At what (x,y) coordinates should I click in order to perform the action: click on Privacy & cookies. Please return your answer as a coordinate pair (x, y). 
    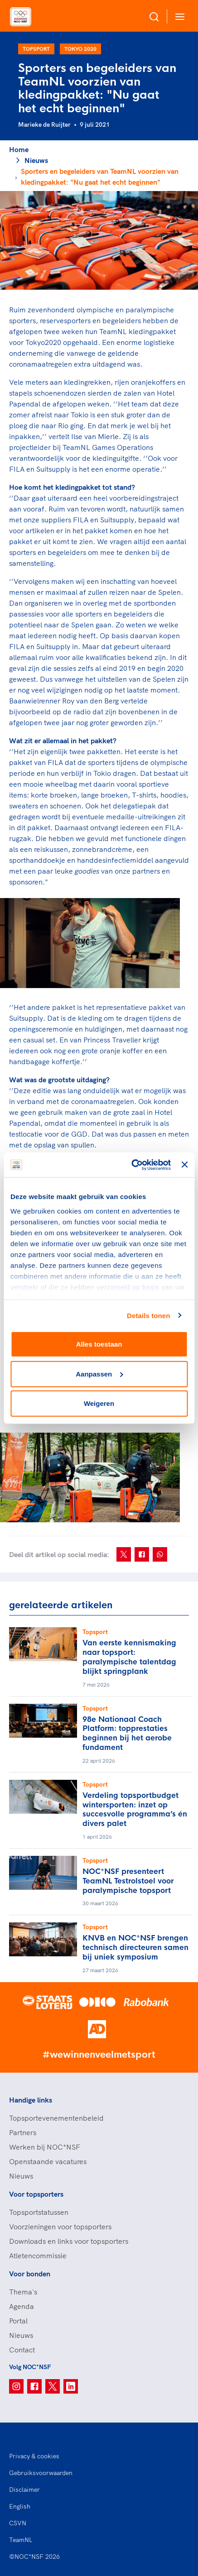
    Looking at the image, I should click on (34, 2456).